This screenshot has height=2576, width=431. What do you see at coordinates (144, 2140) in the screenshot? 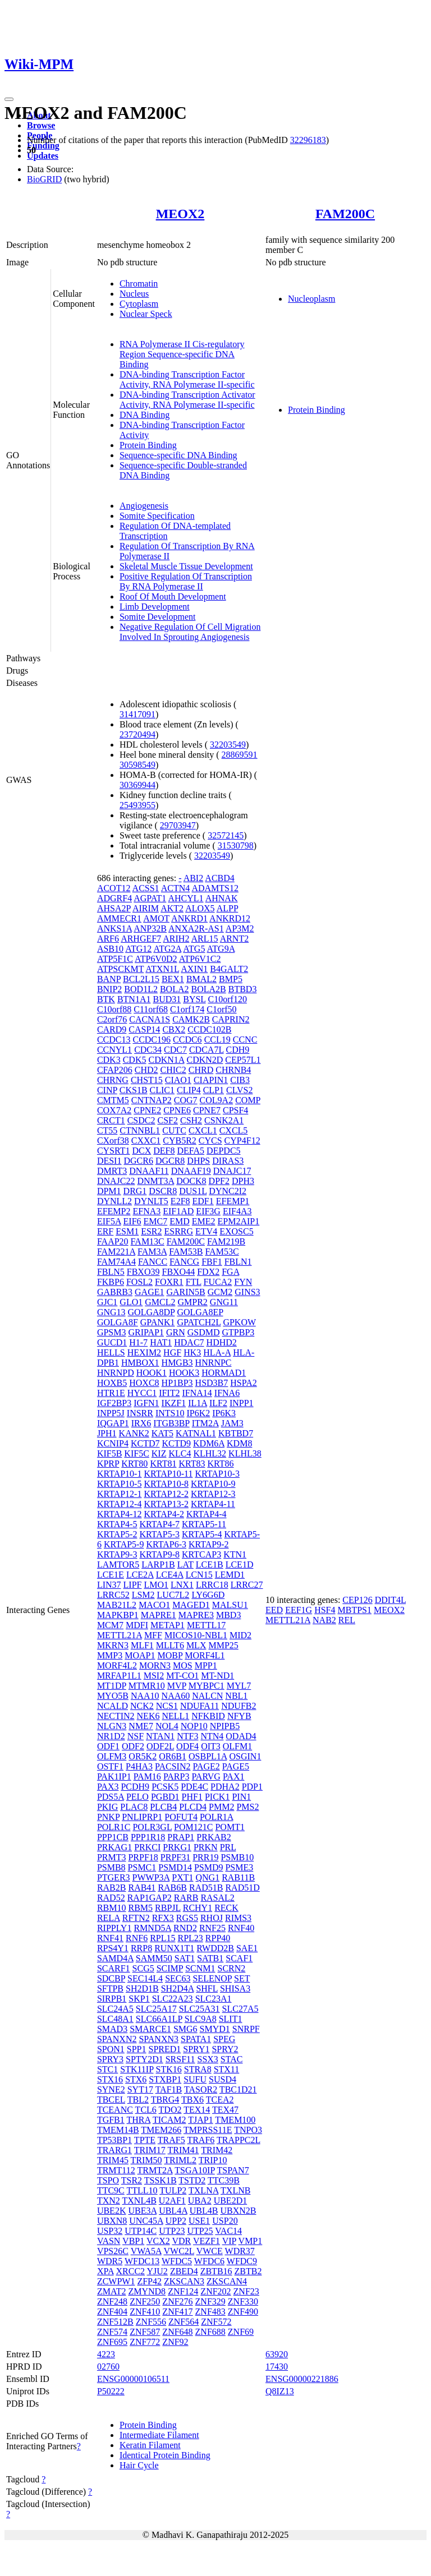
I see `TPTE` at bounding box center [144, 2140].